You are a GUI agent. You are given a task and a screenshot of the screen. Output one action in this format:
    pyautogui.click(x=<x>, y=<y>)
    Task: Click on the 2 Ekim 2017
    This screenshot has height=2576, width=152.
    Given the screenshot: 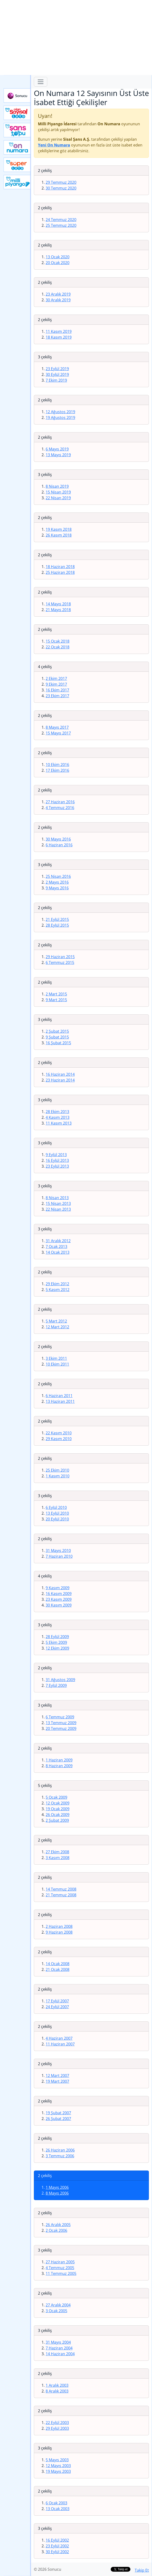 What is the action you would take?
    pyautogui.click(x=56, y=678)
    